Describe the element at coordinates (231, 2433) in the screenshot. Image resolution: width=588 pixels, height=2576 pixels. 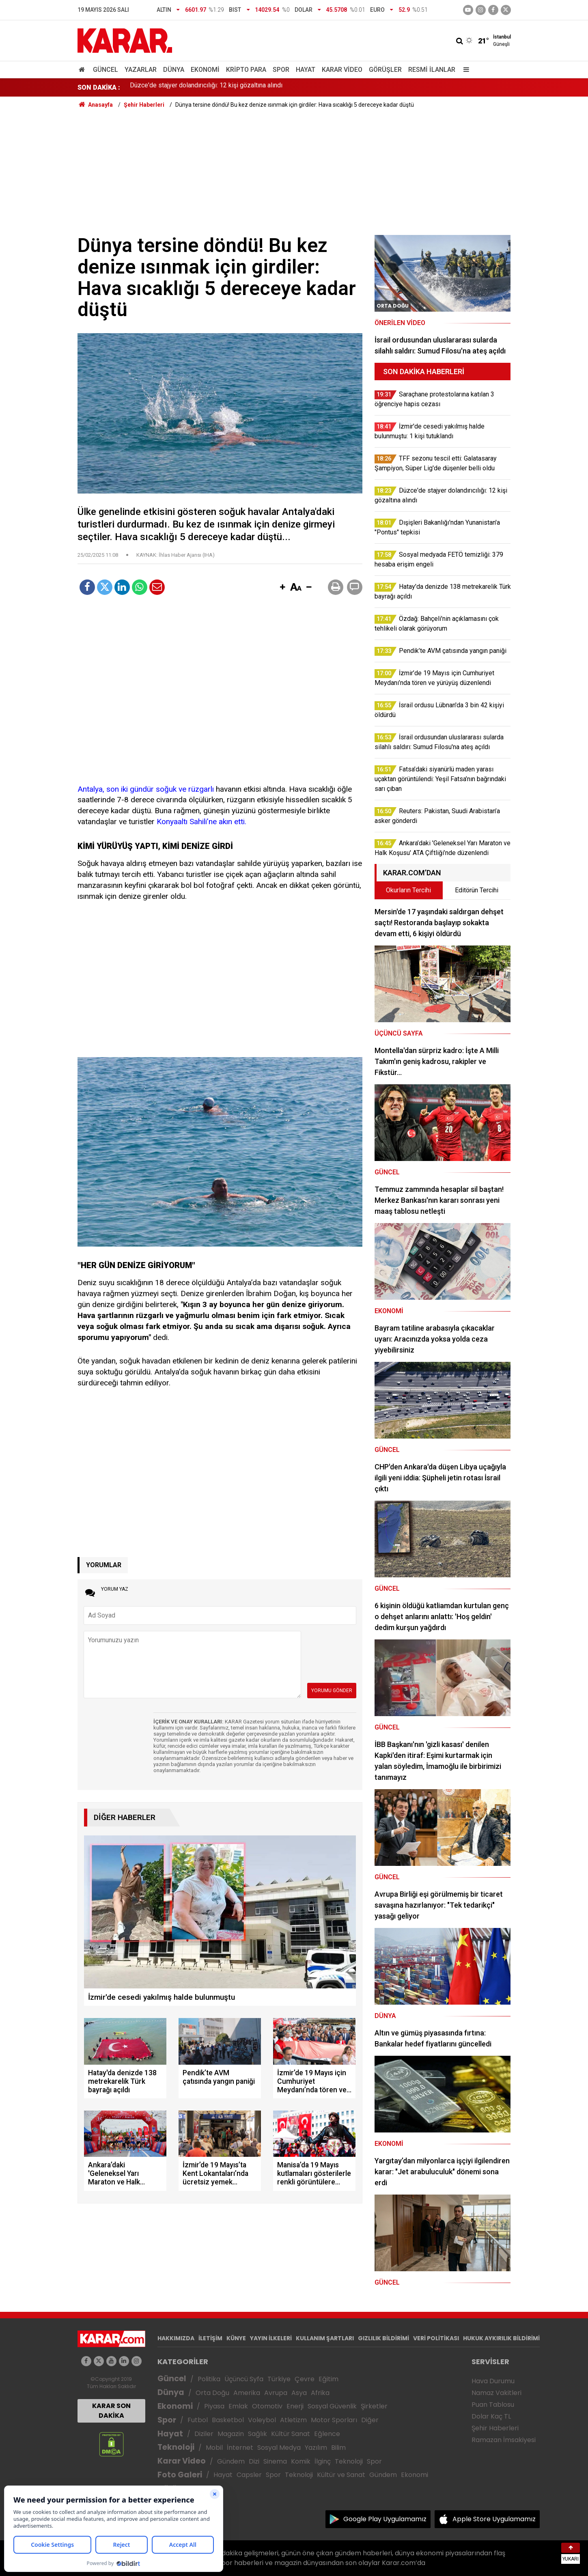
I see `Magazin` at that location.